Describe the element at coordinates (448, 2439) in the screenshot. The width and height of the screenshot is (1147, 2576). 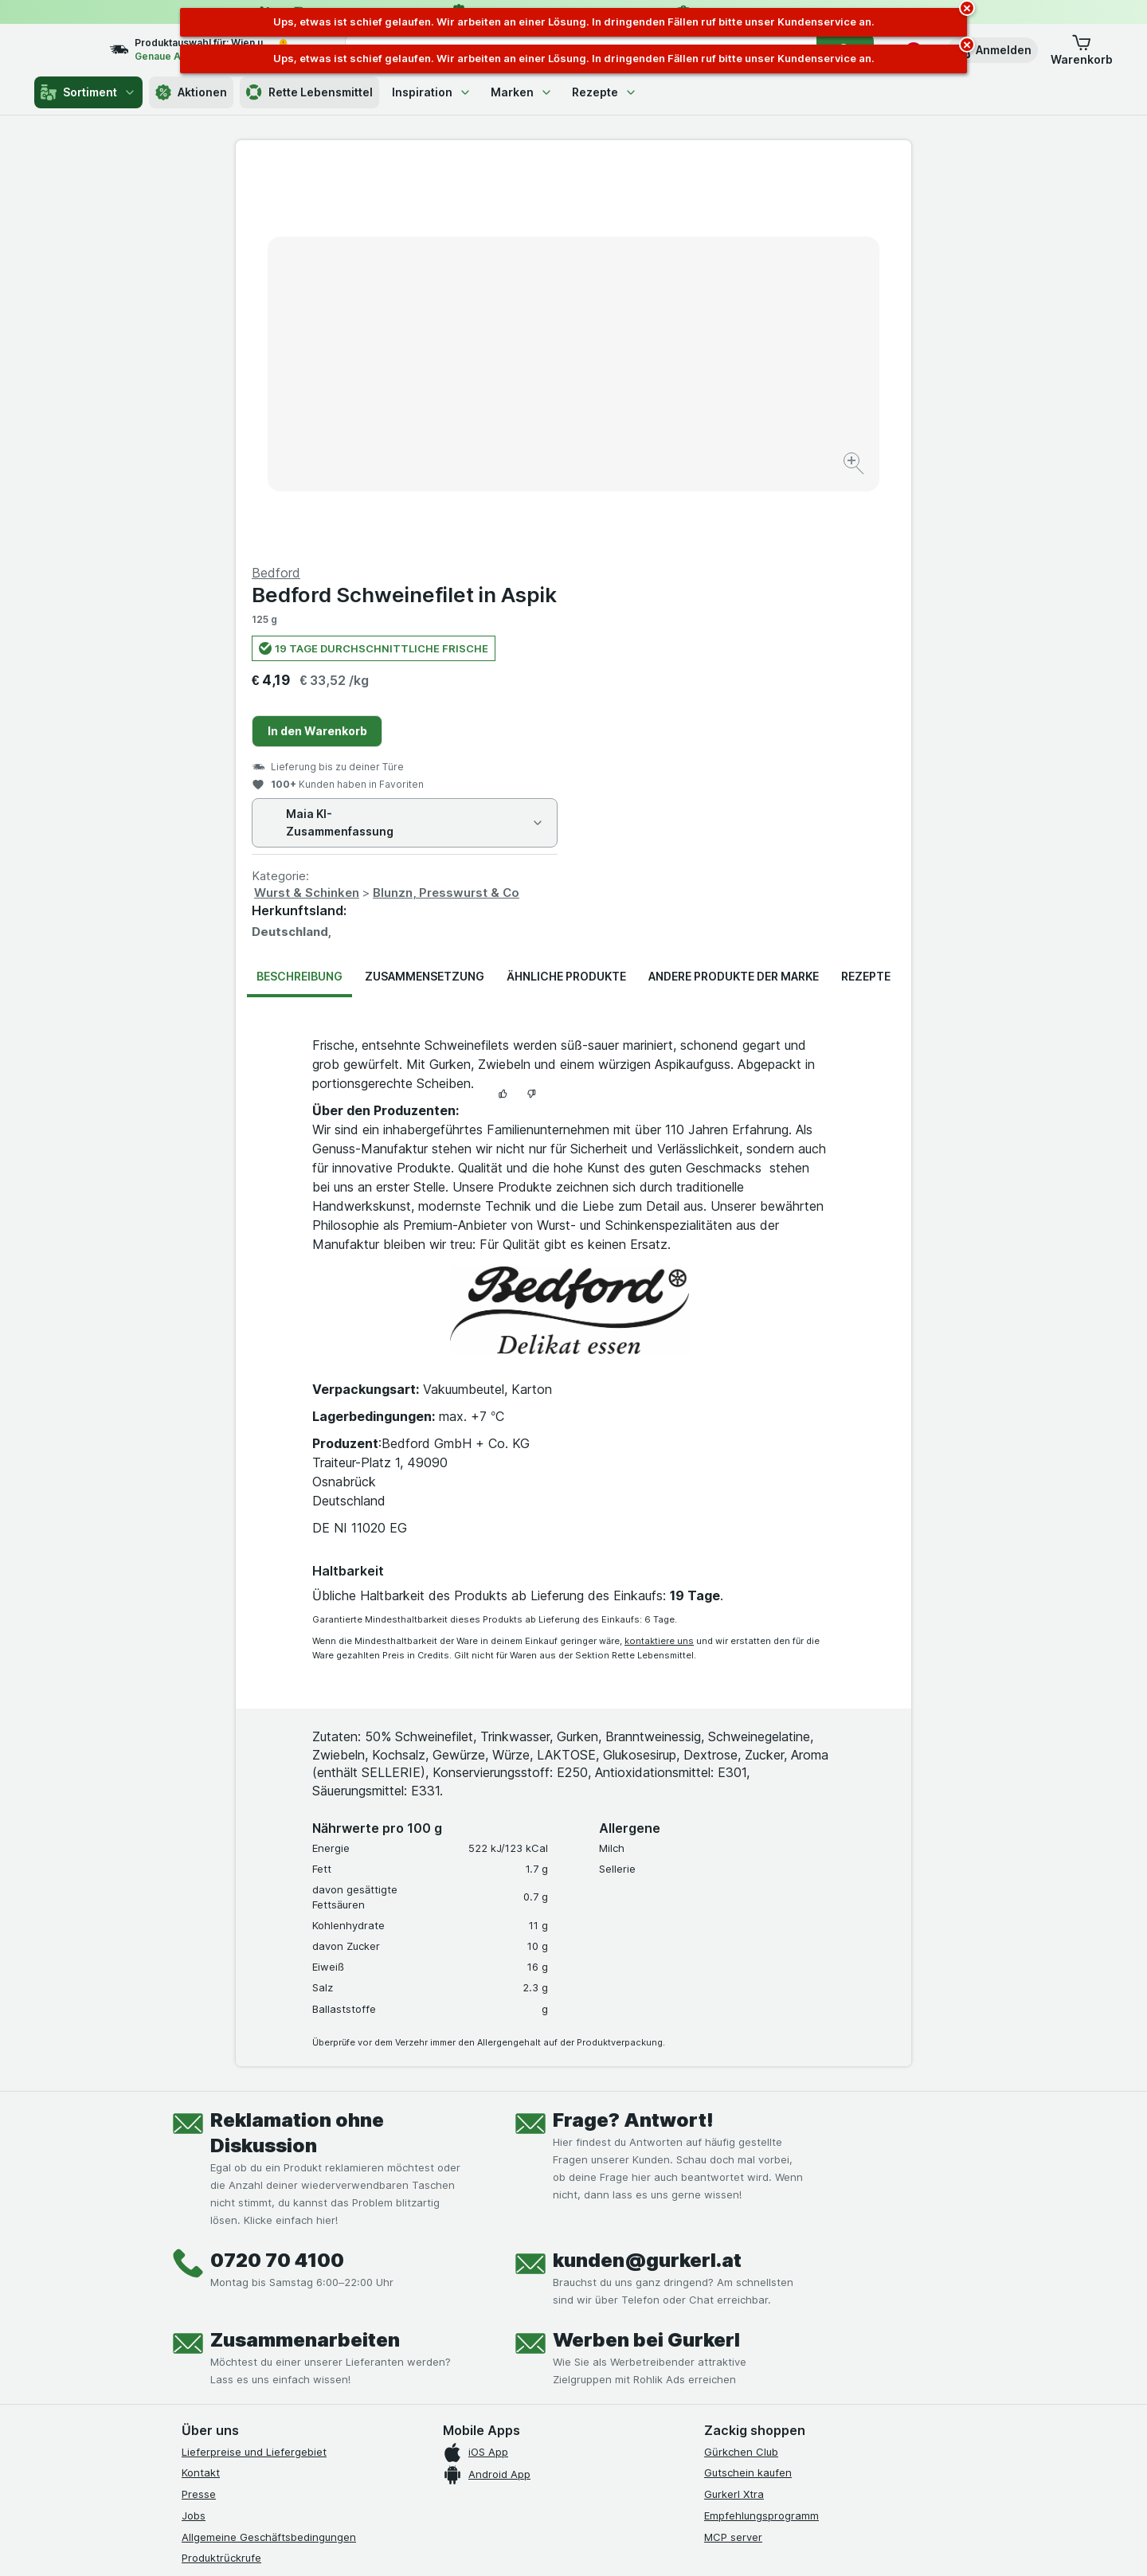
I see `hier` at that location.